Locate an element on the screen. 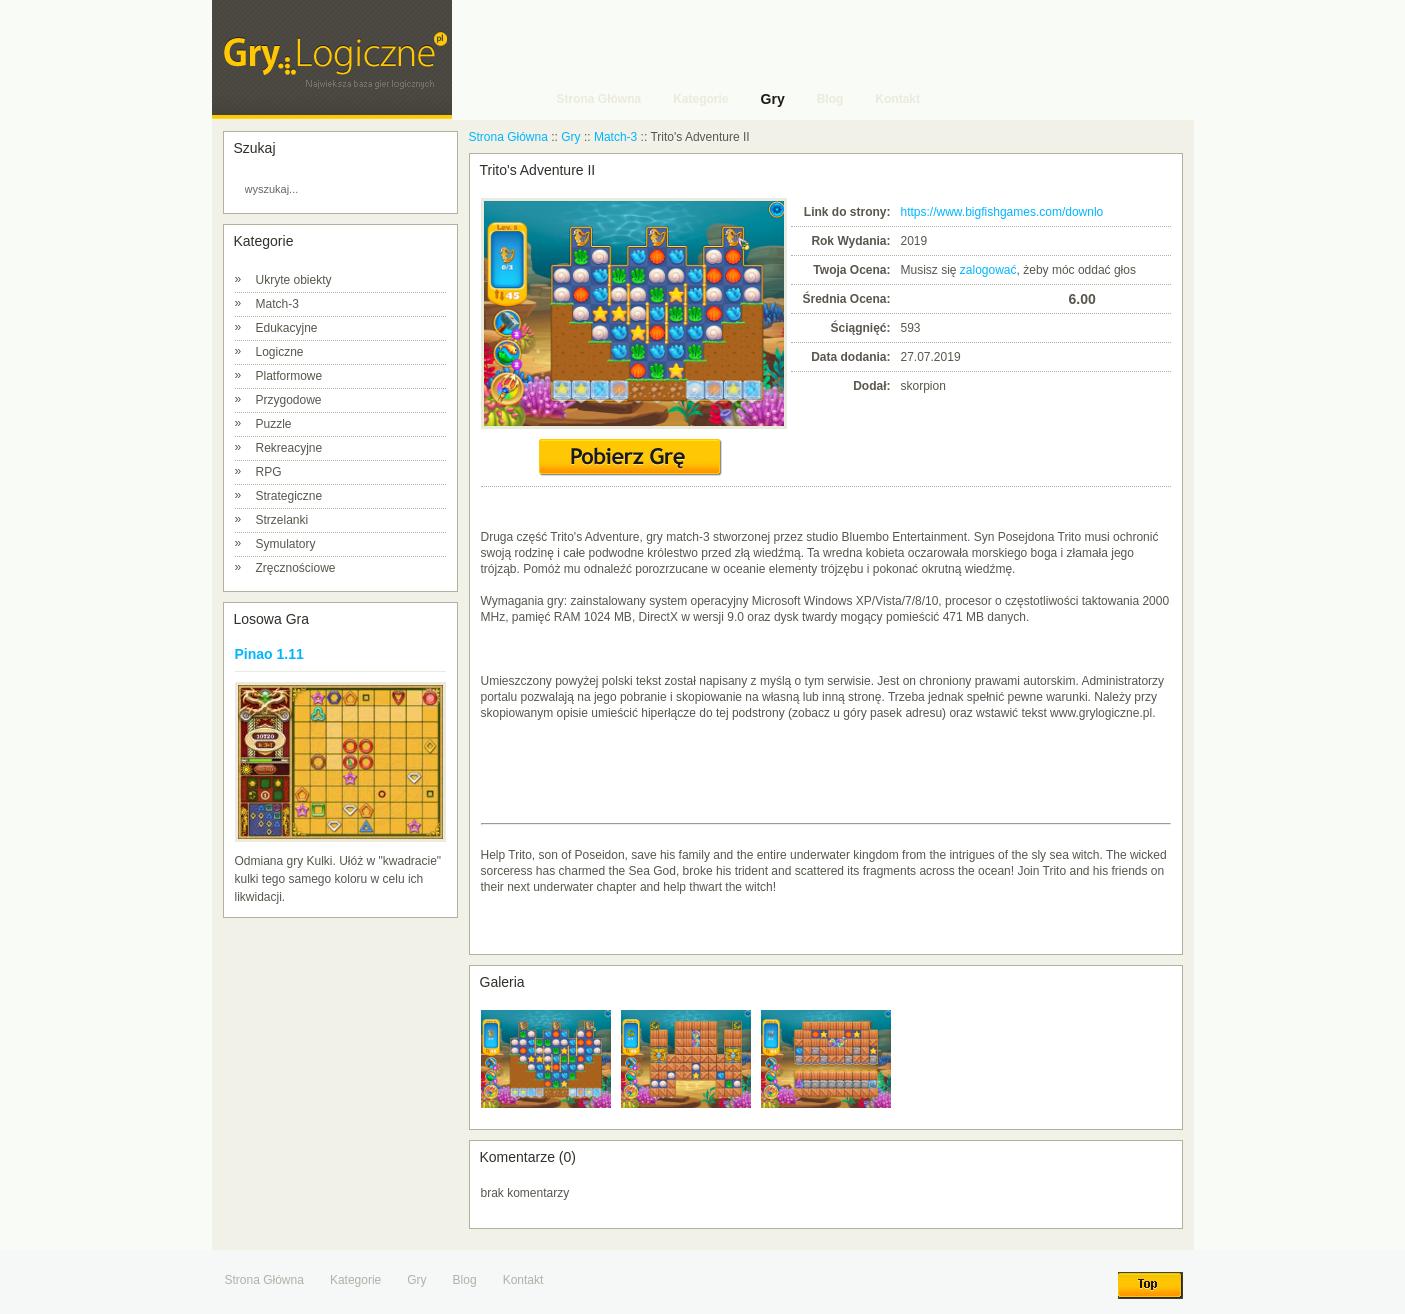 The width and height of the screenshot is (1405, 1314). Strategiczne is located at coordinates (289, 496).